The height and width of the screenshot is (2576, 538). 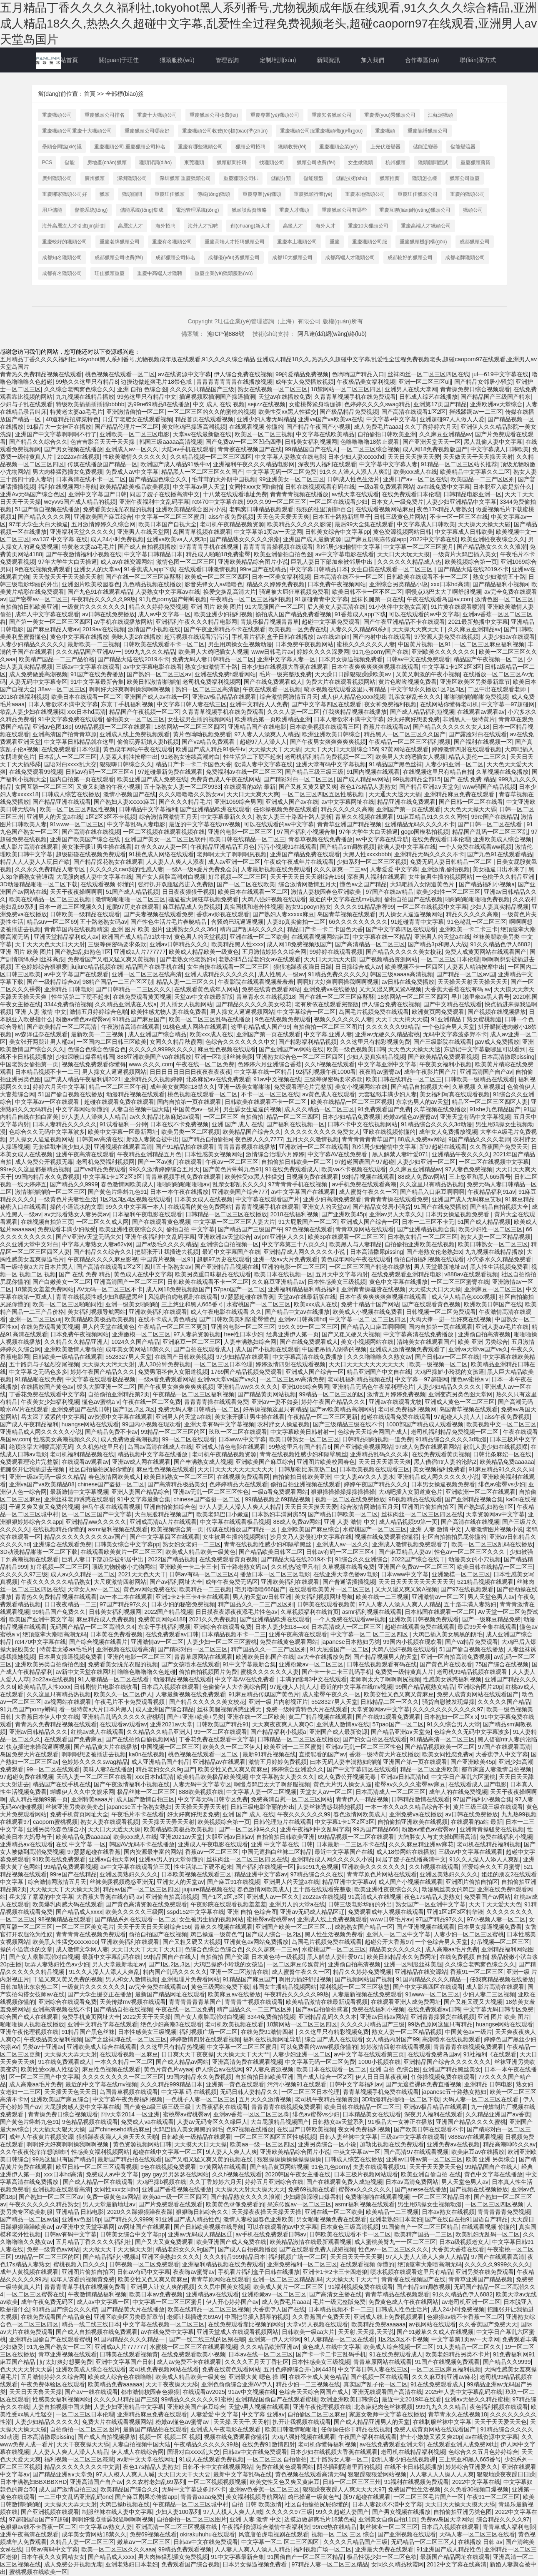 What do you see at coordinates (400, 516) in the screenshot?
I see `日韩三级黄色片网站` at bounding box center [400, 516].